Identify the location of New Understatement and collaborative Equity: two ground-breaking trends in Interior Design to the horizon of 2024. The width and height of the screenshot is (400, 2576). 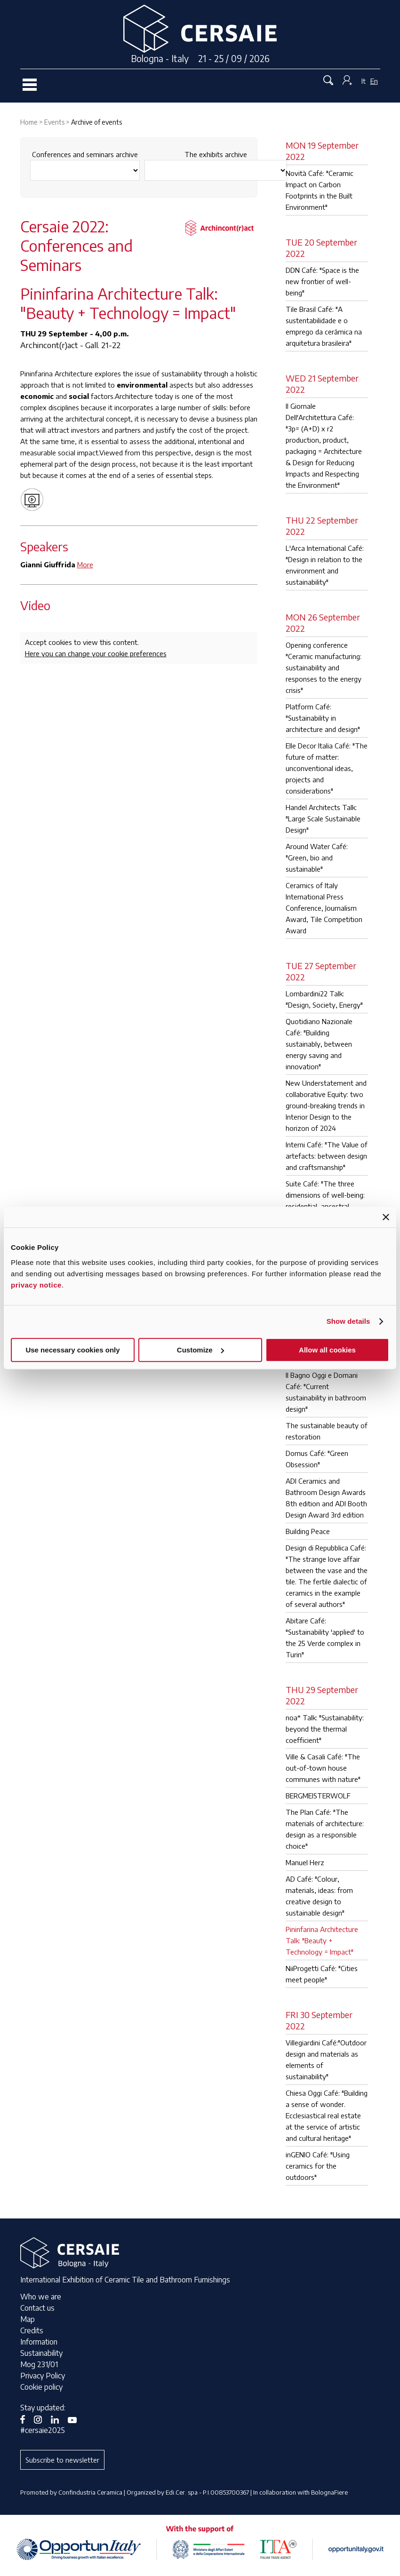
(326, 1105).